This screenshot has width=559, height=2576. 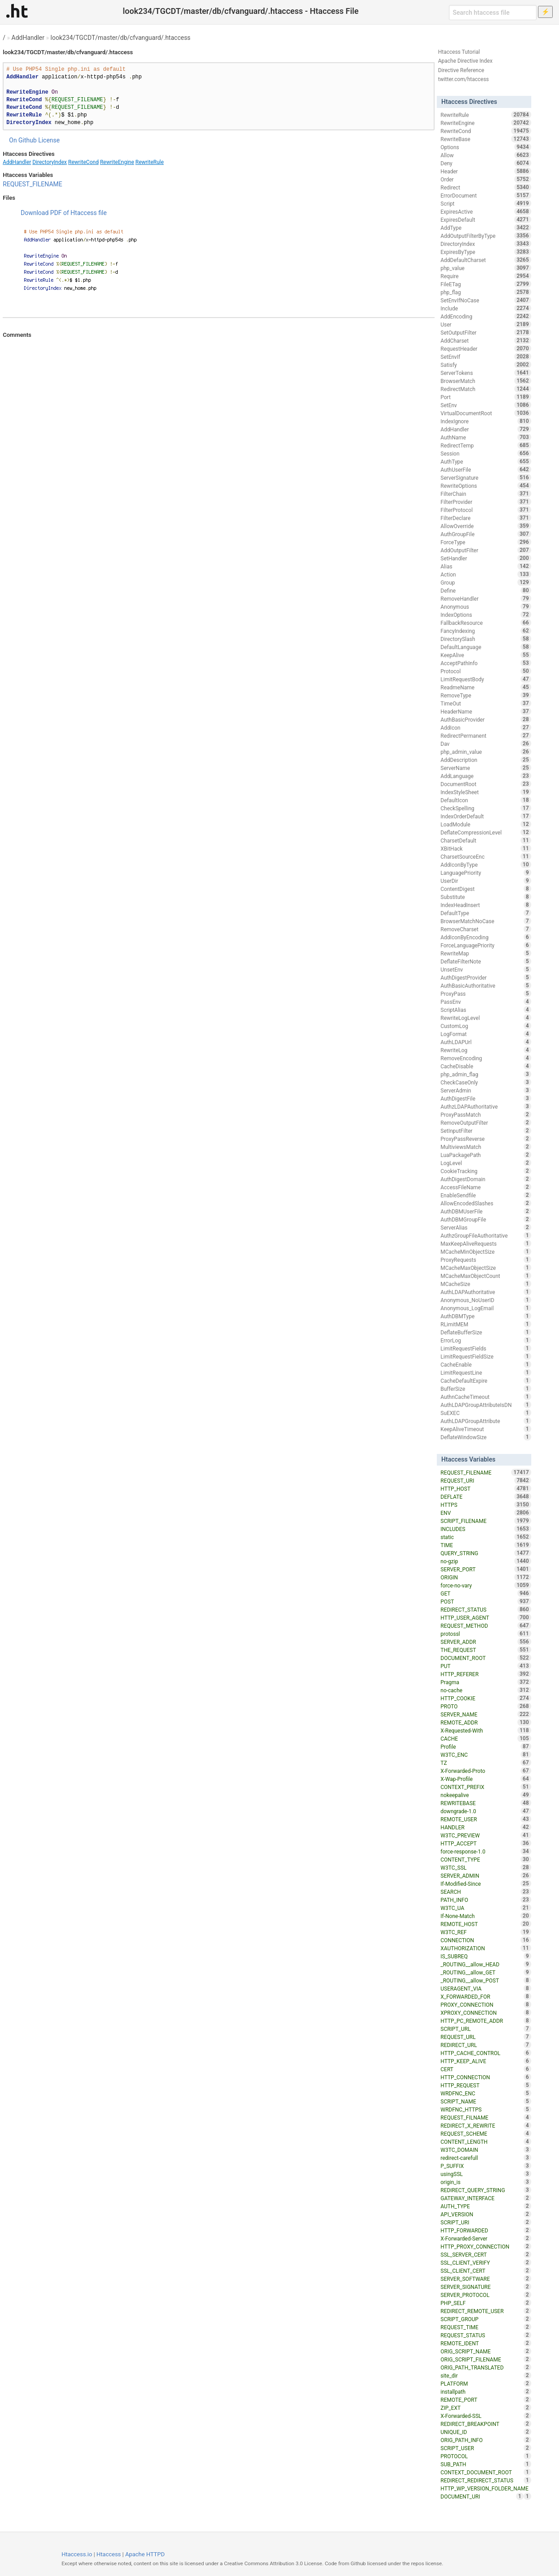 I want to click on RemoveEncoding, so click(x=485, y=1058).